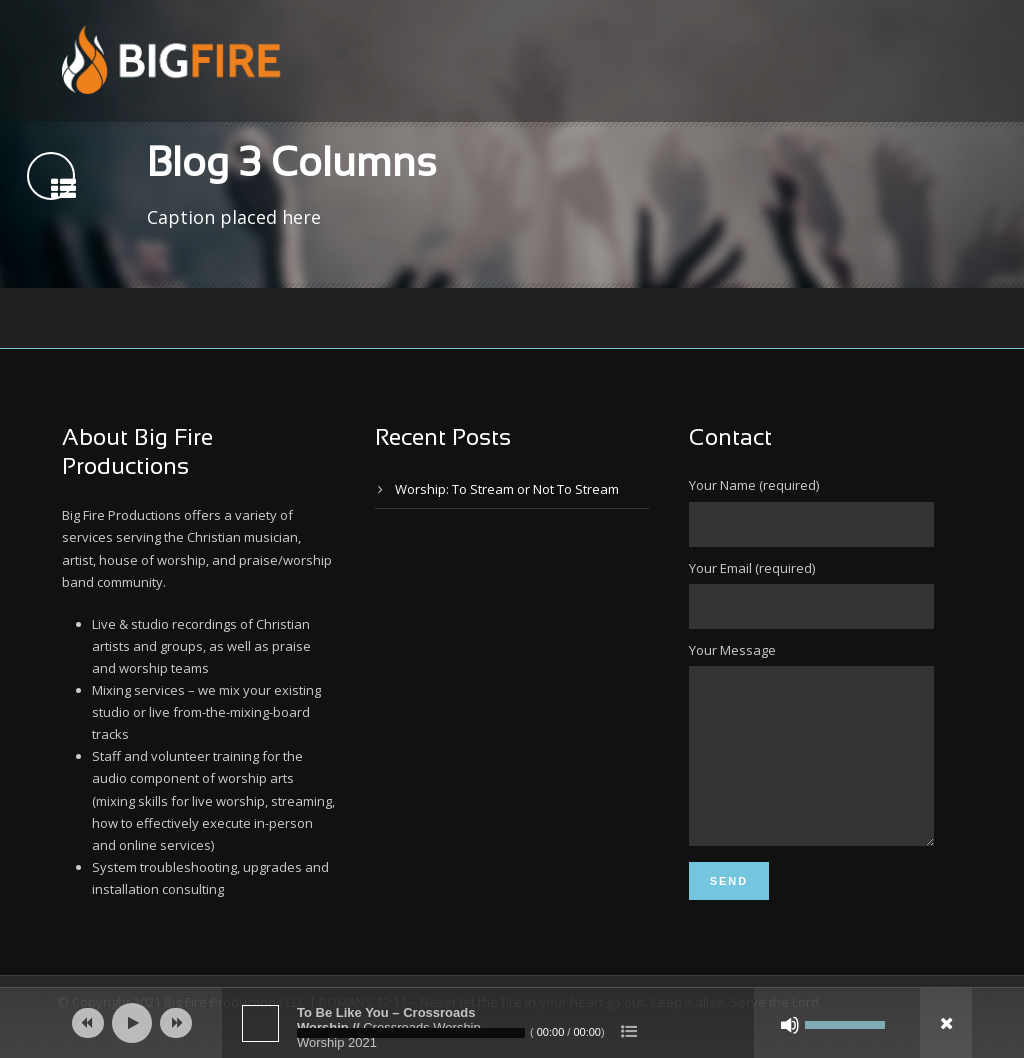  I want to click on [slider], so click(411, 1033).